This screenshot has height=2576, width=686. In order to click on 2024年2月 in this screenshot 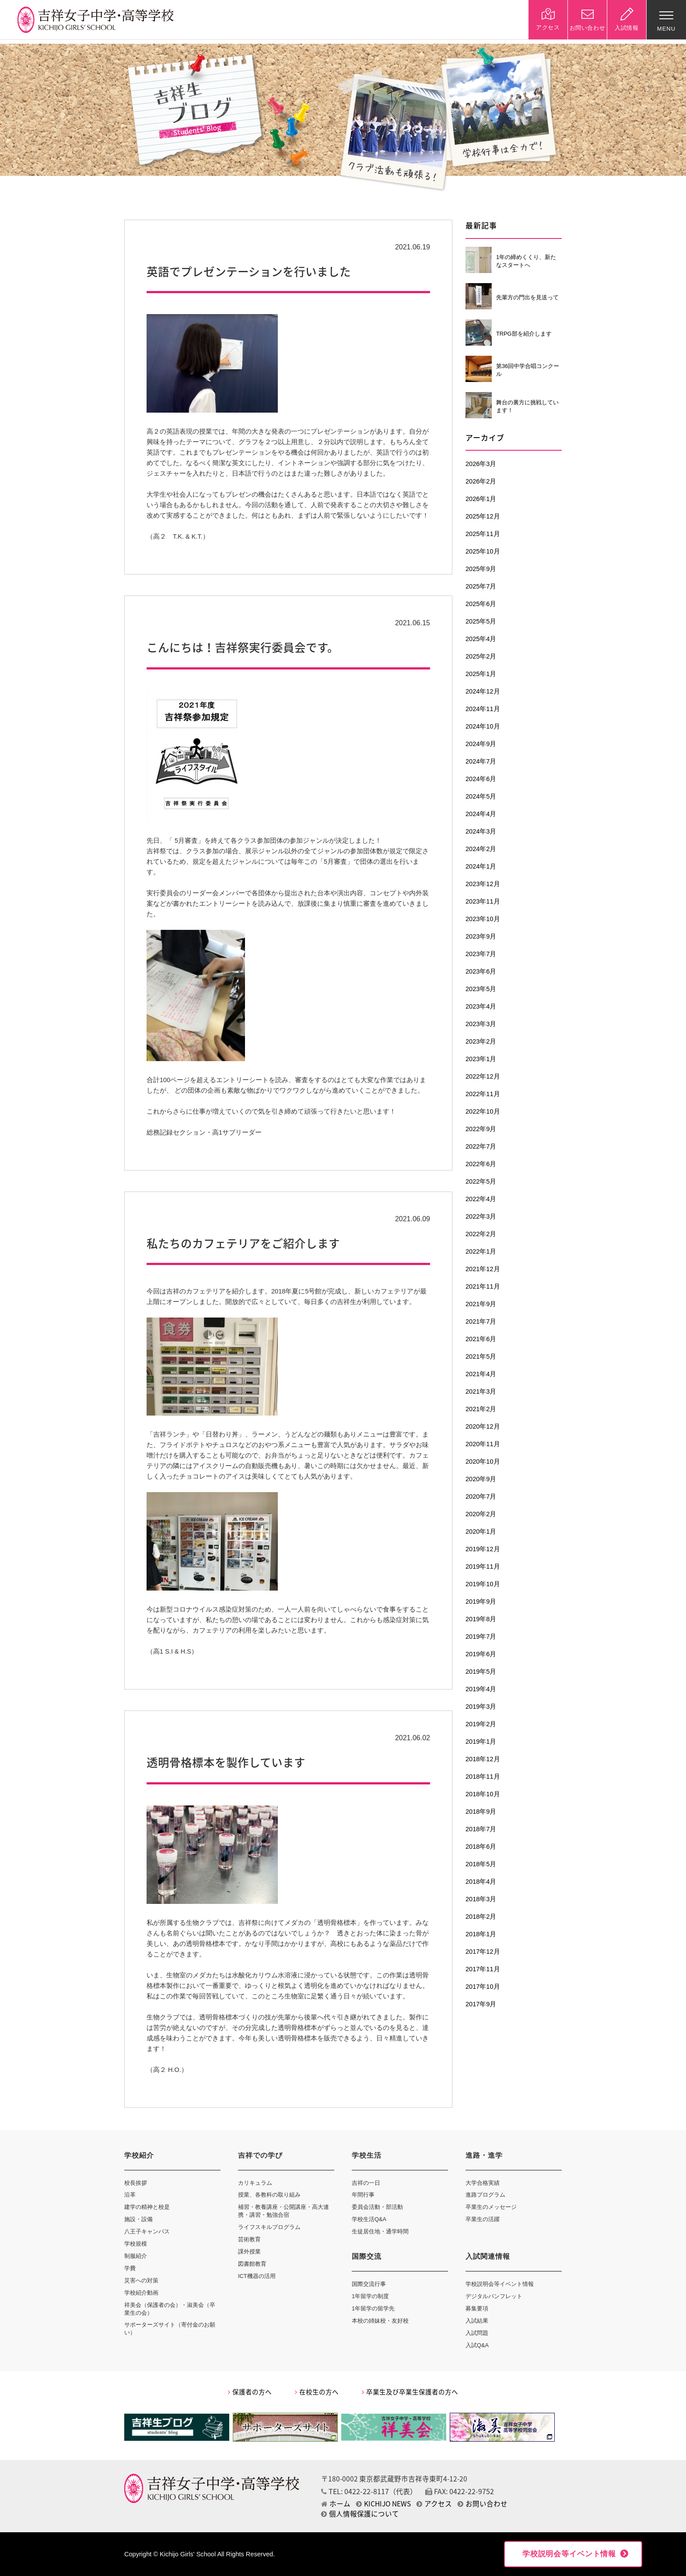, I will do `click(481, 848)`.